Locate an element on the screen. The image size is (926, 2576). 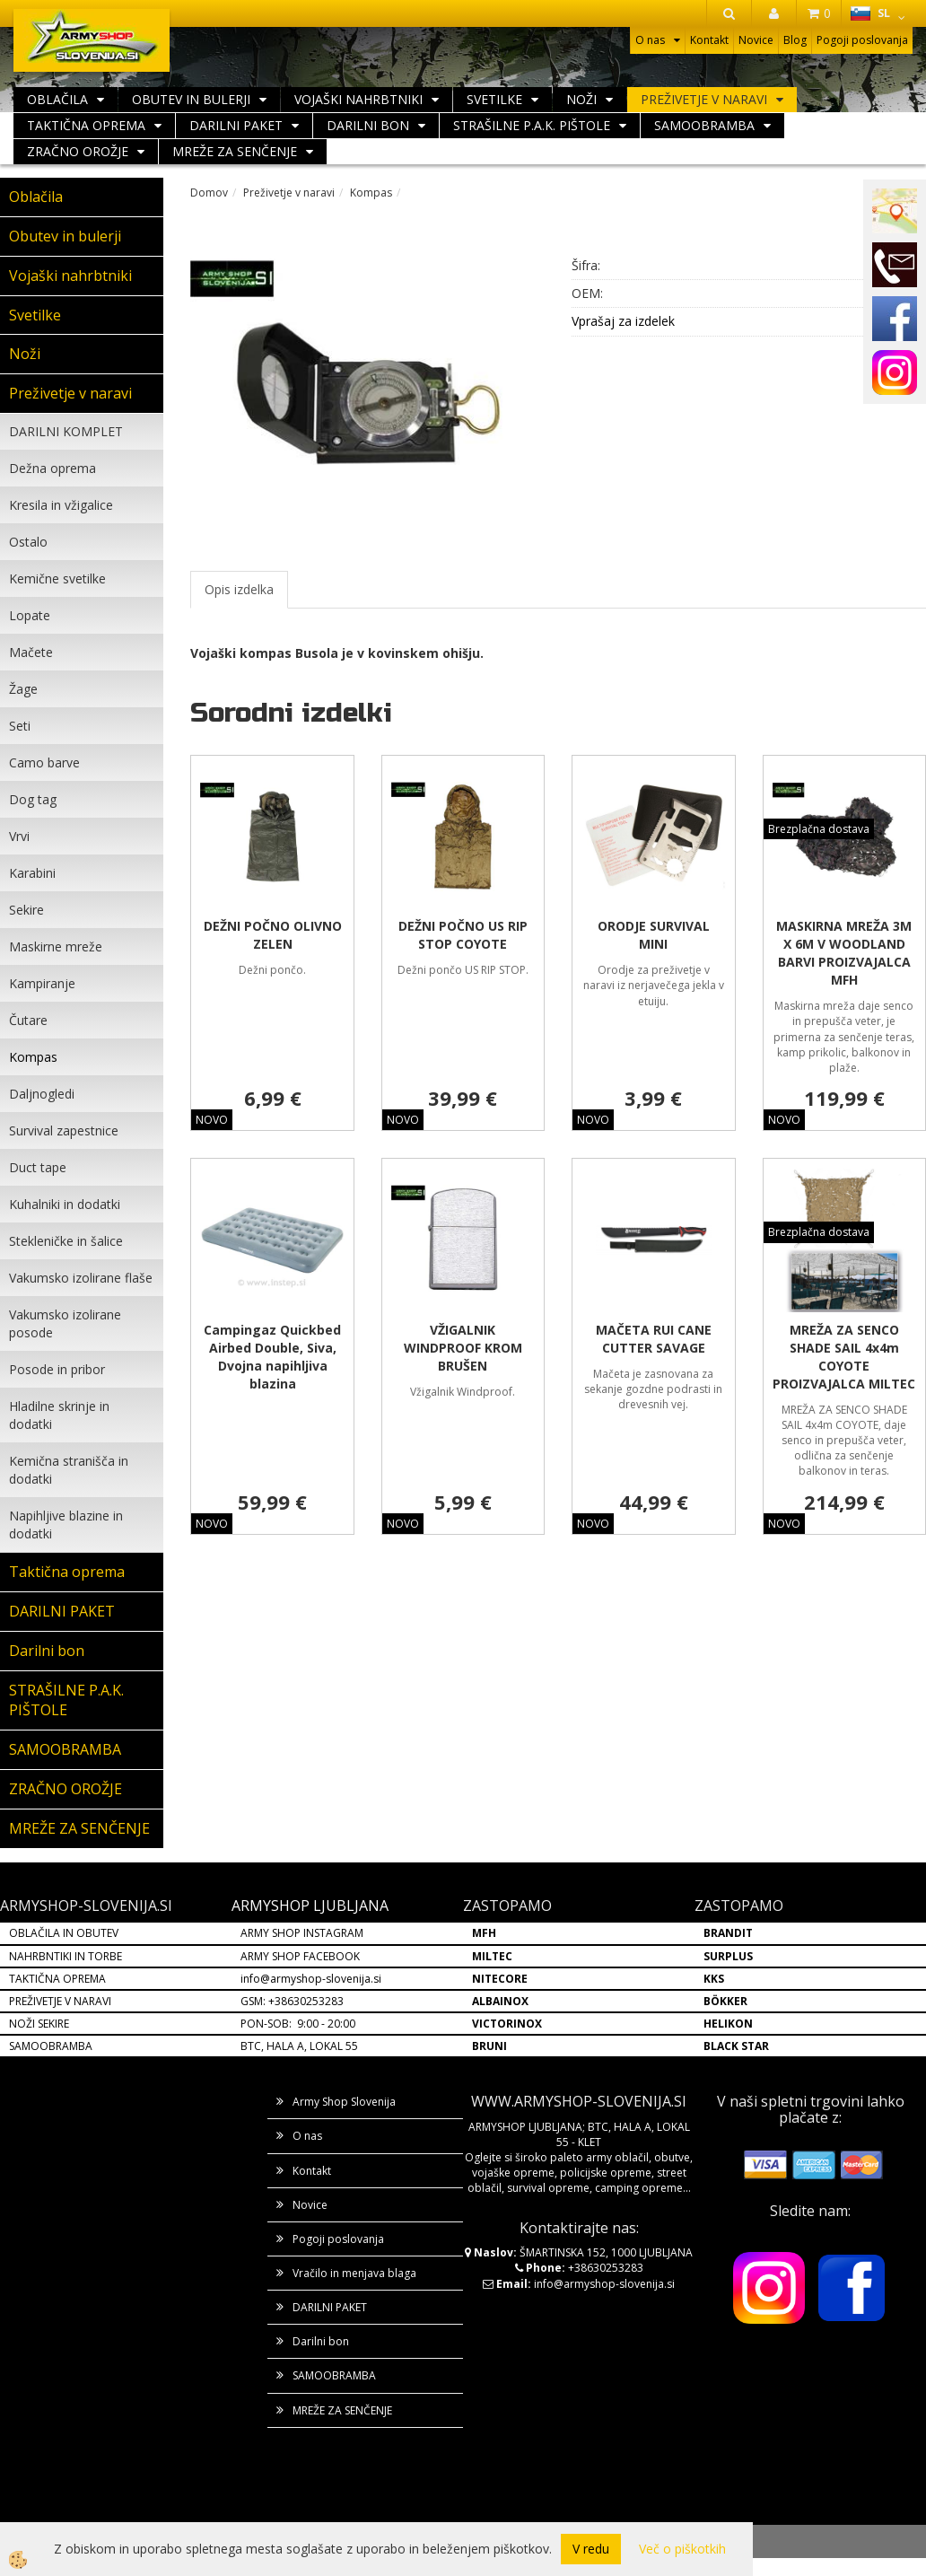
PREŽIVETJE V NARAVI is located at coordinates (60, 2001).